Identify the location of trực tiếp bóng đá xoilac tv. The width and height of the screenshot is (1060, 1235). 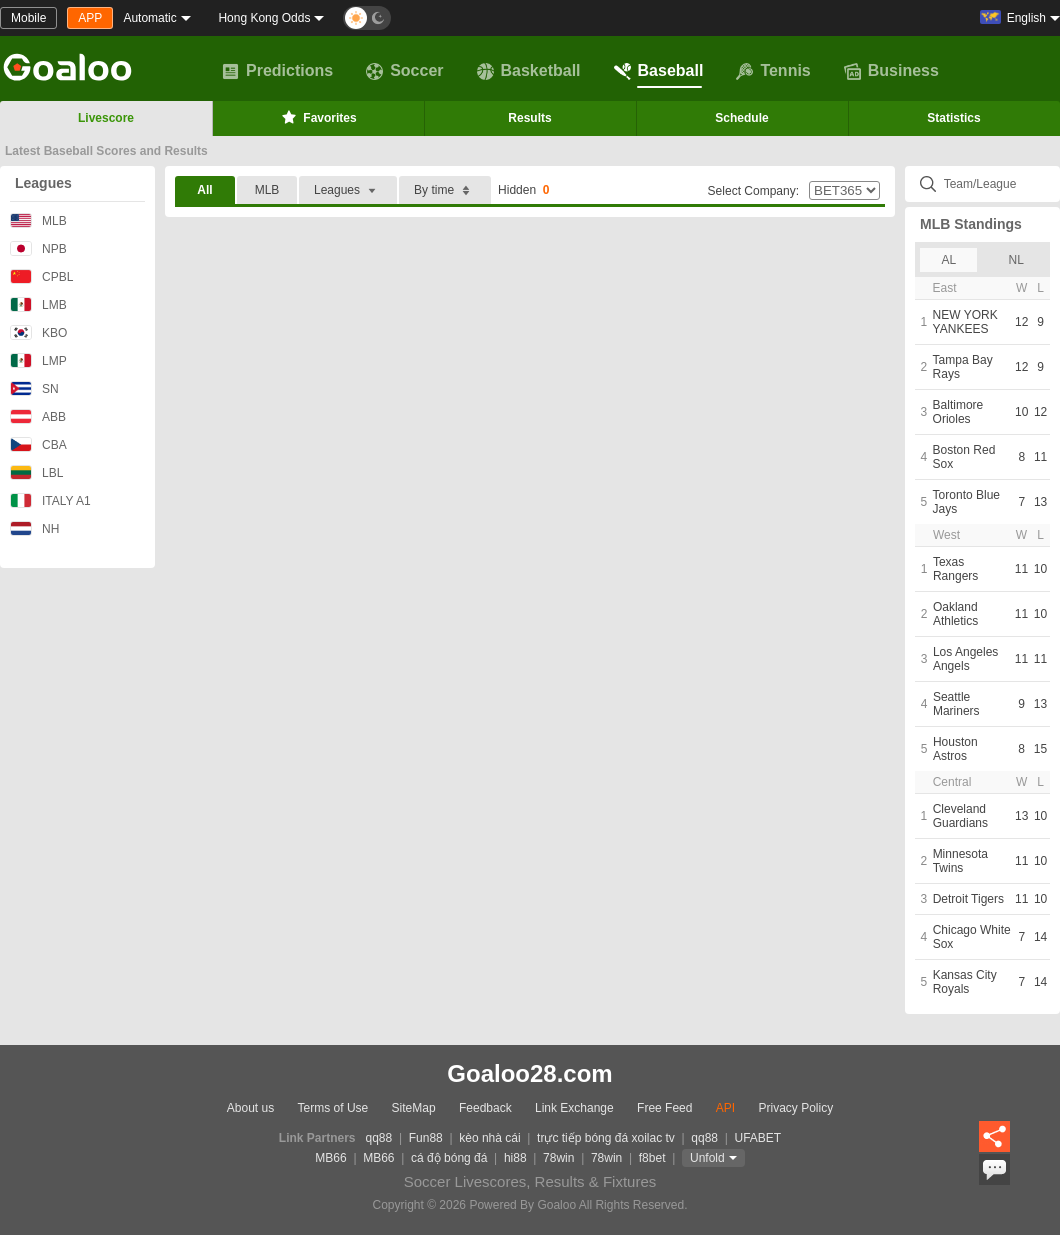
(606, 1138).